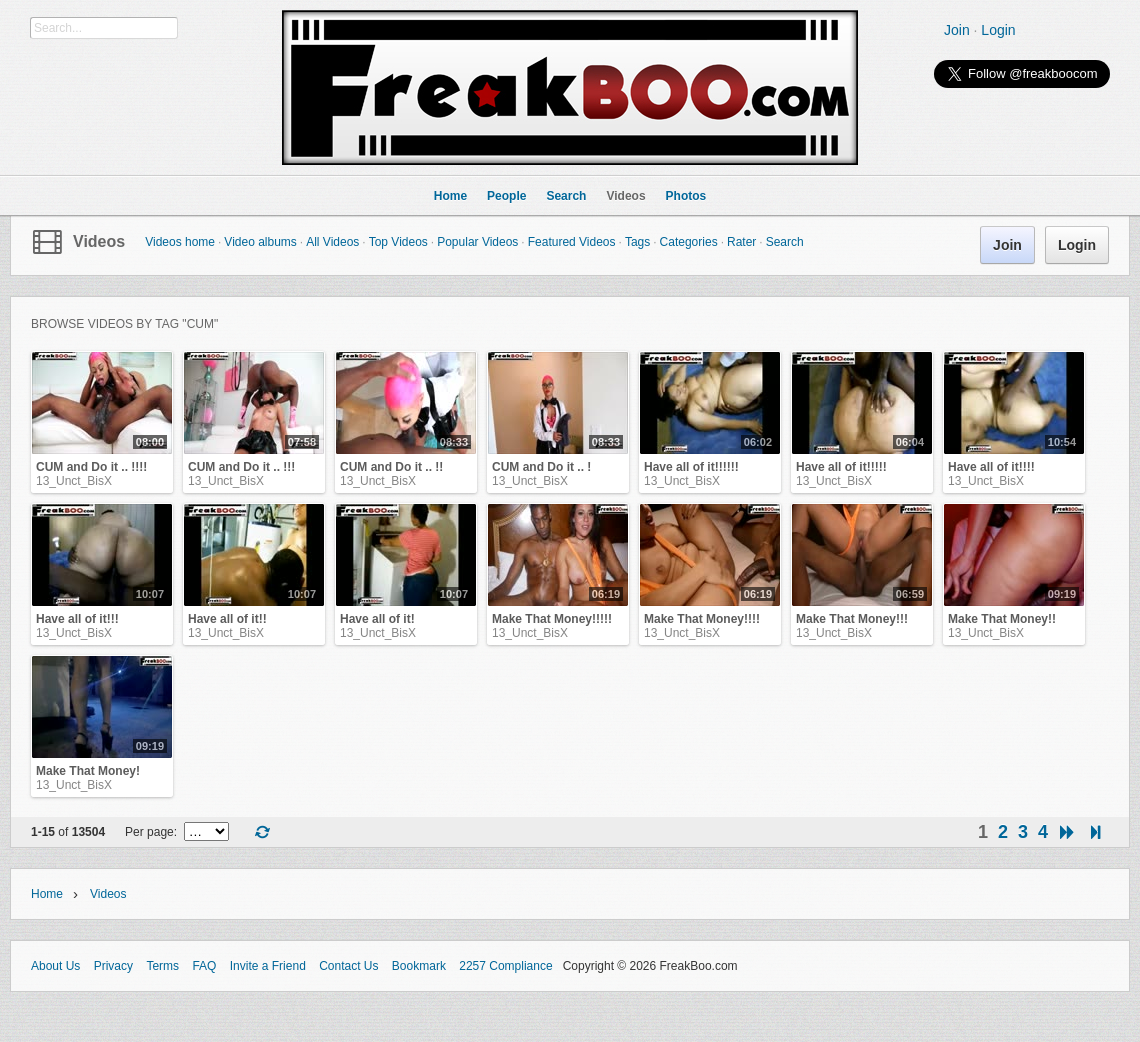 The width and height of the screenshot is (1140, 1042). I want to click on All Videos, so click(332, 242).